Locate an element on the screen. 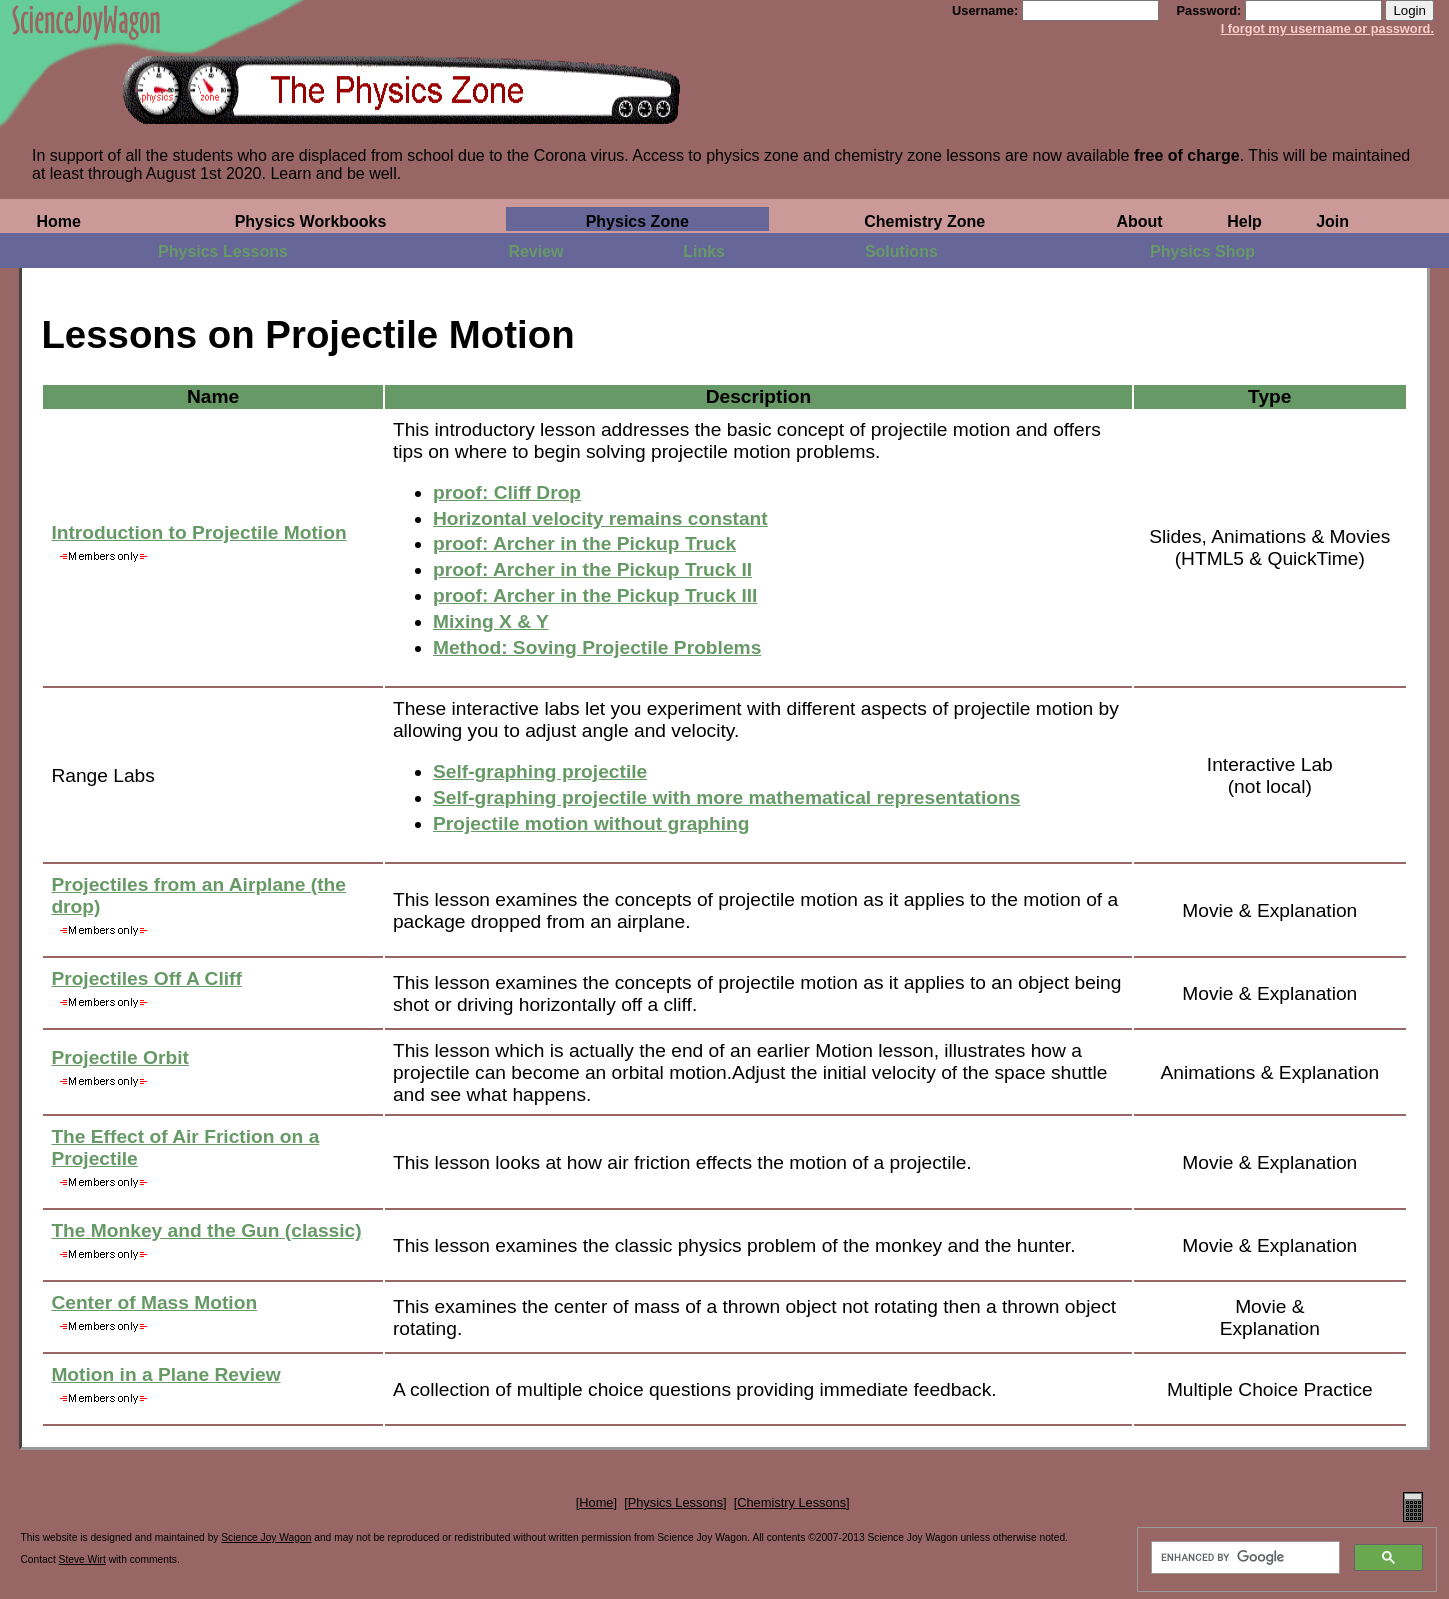 The height and width of the screenshot is (1599, 1449). Help is located at coordinates (1244, 221).